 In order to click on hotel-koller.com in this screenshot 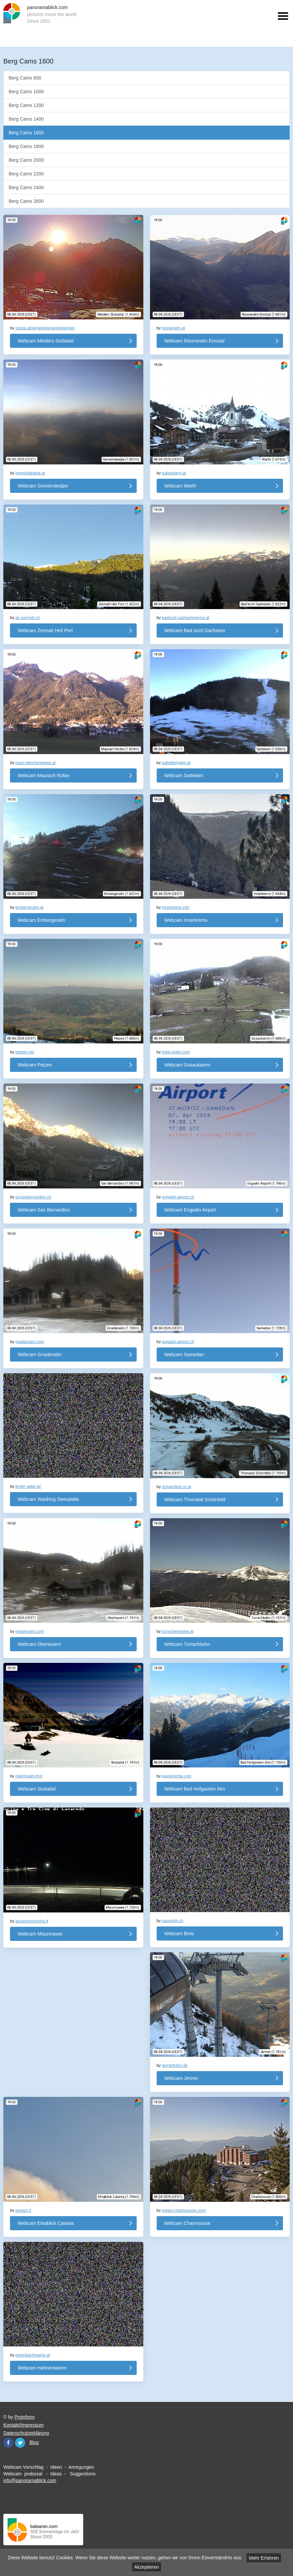, I will do `click(176, 1052)`.